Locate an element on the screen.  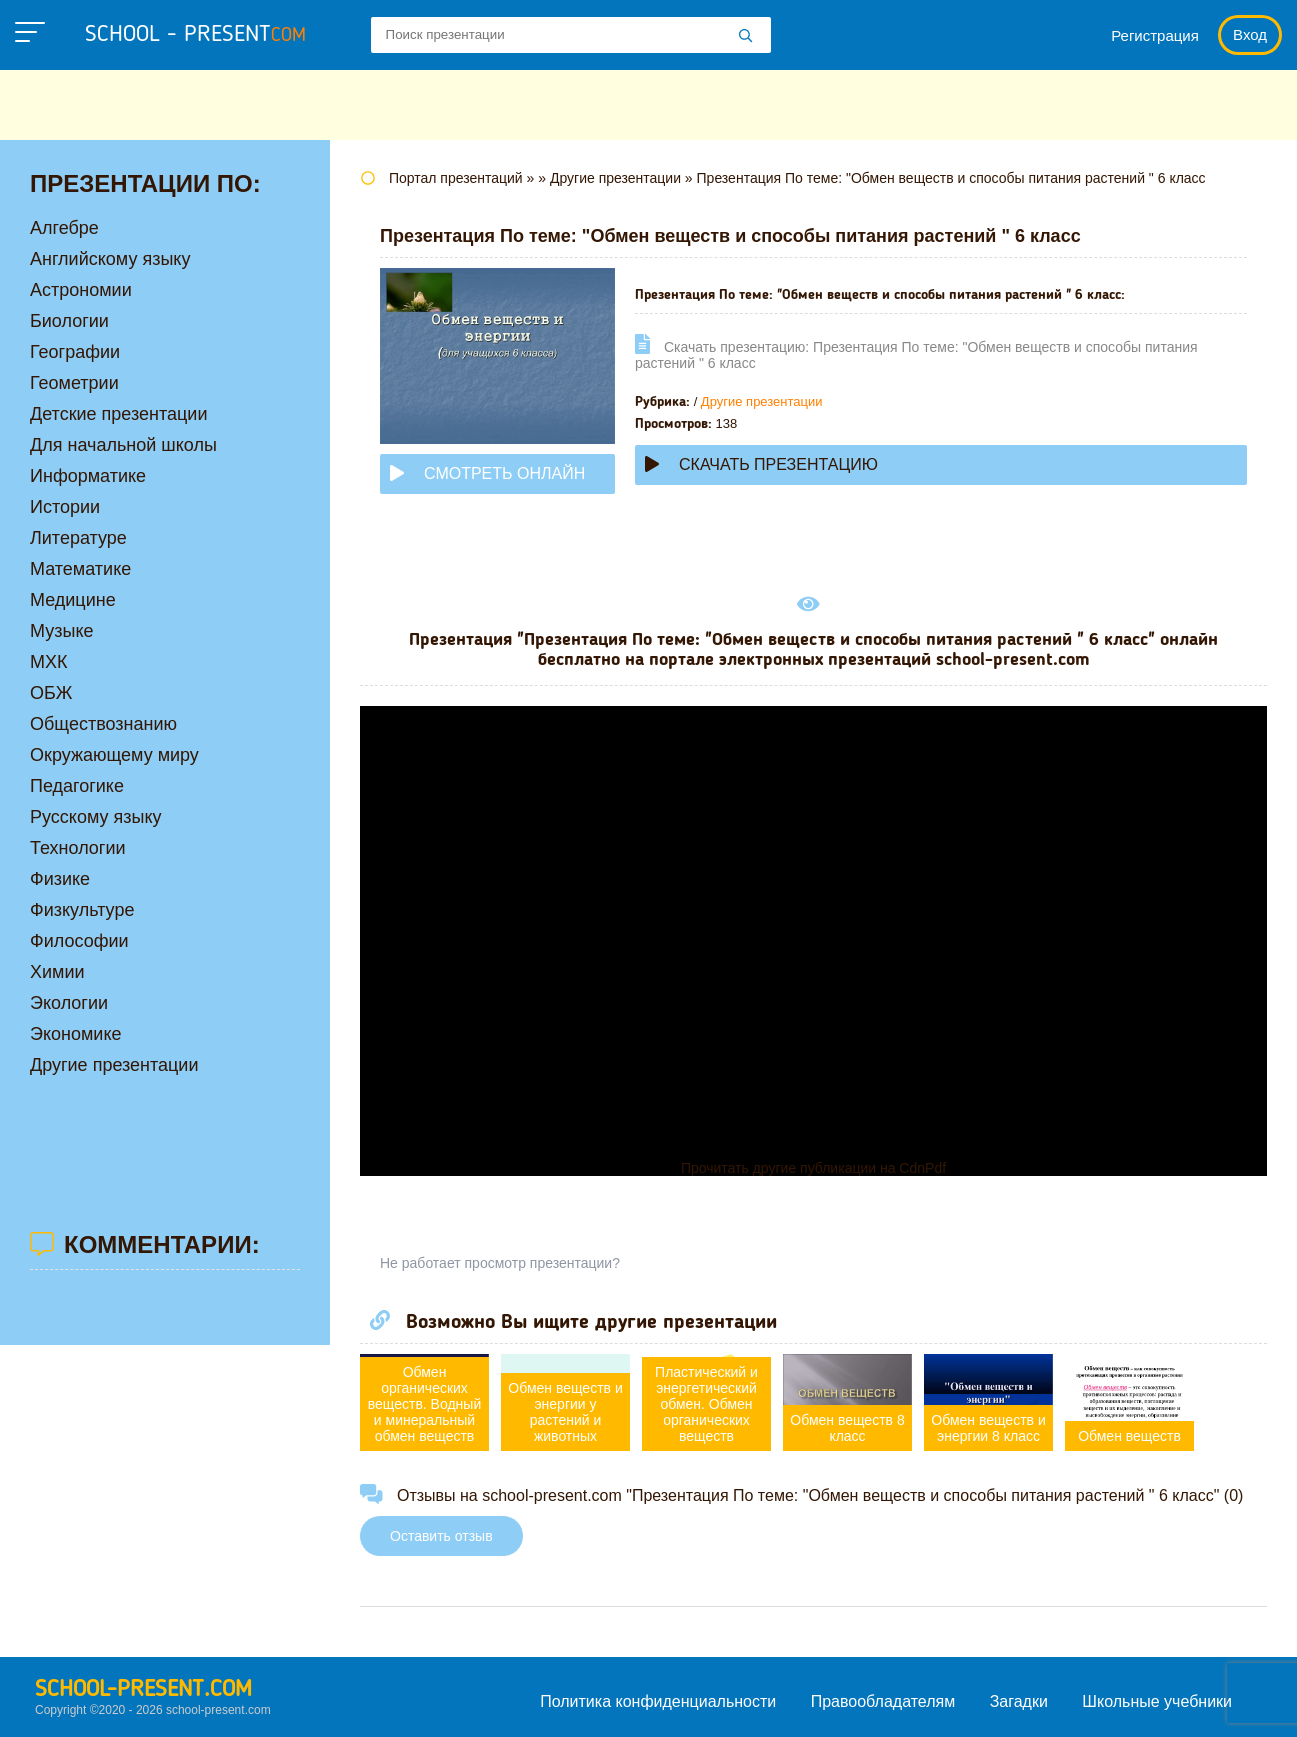
Регистрация is located at coordinates (1155, 35).